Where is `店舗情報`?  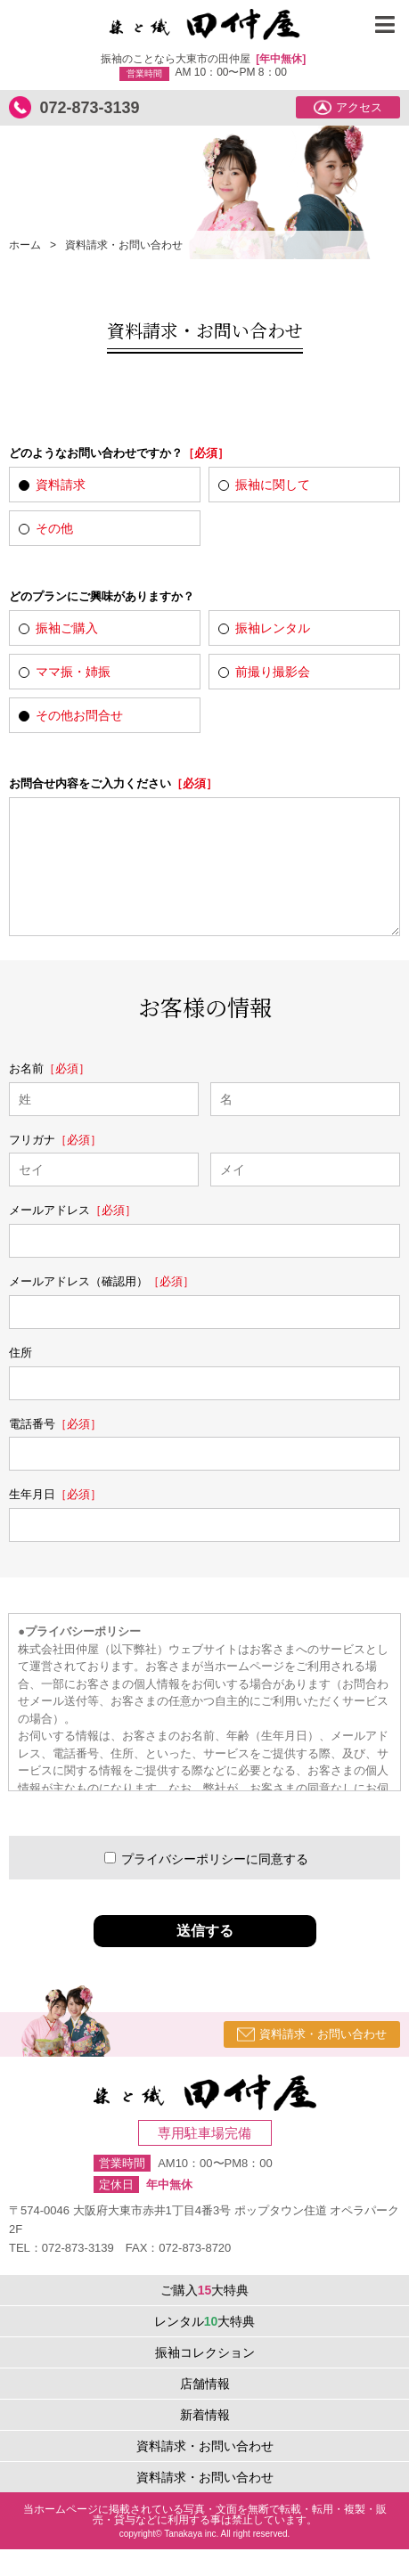 店舗情報 is located at coordinates (205, 2410).